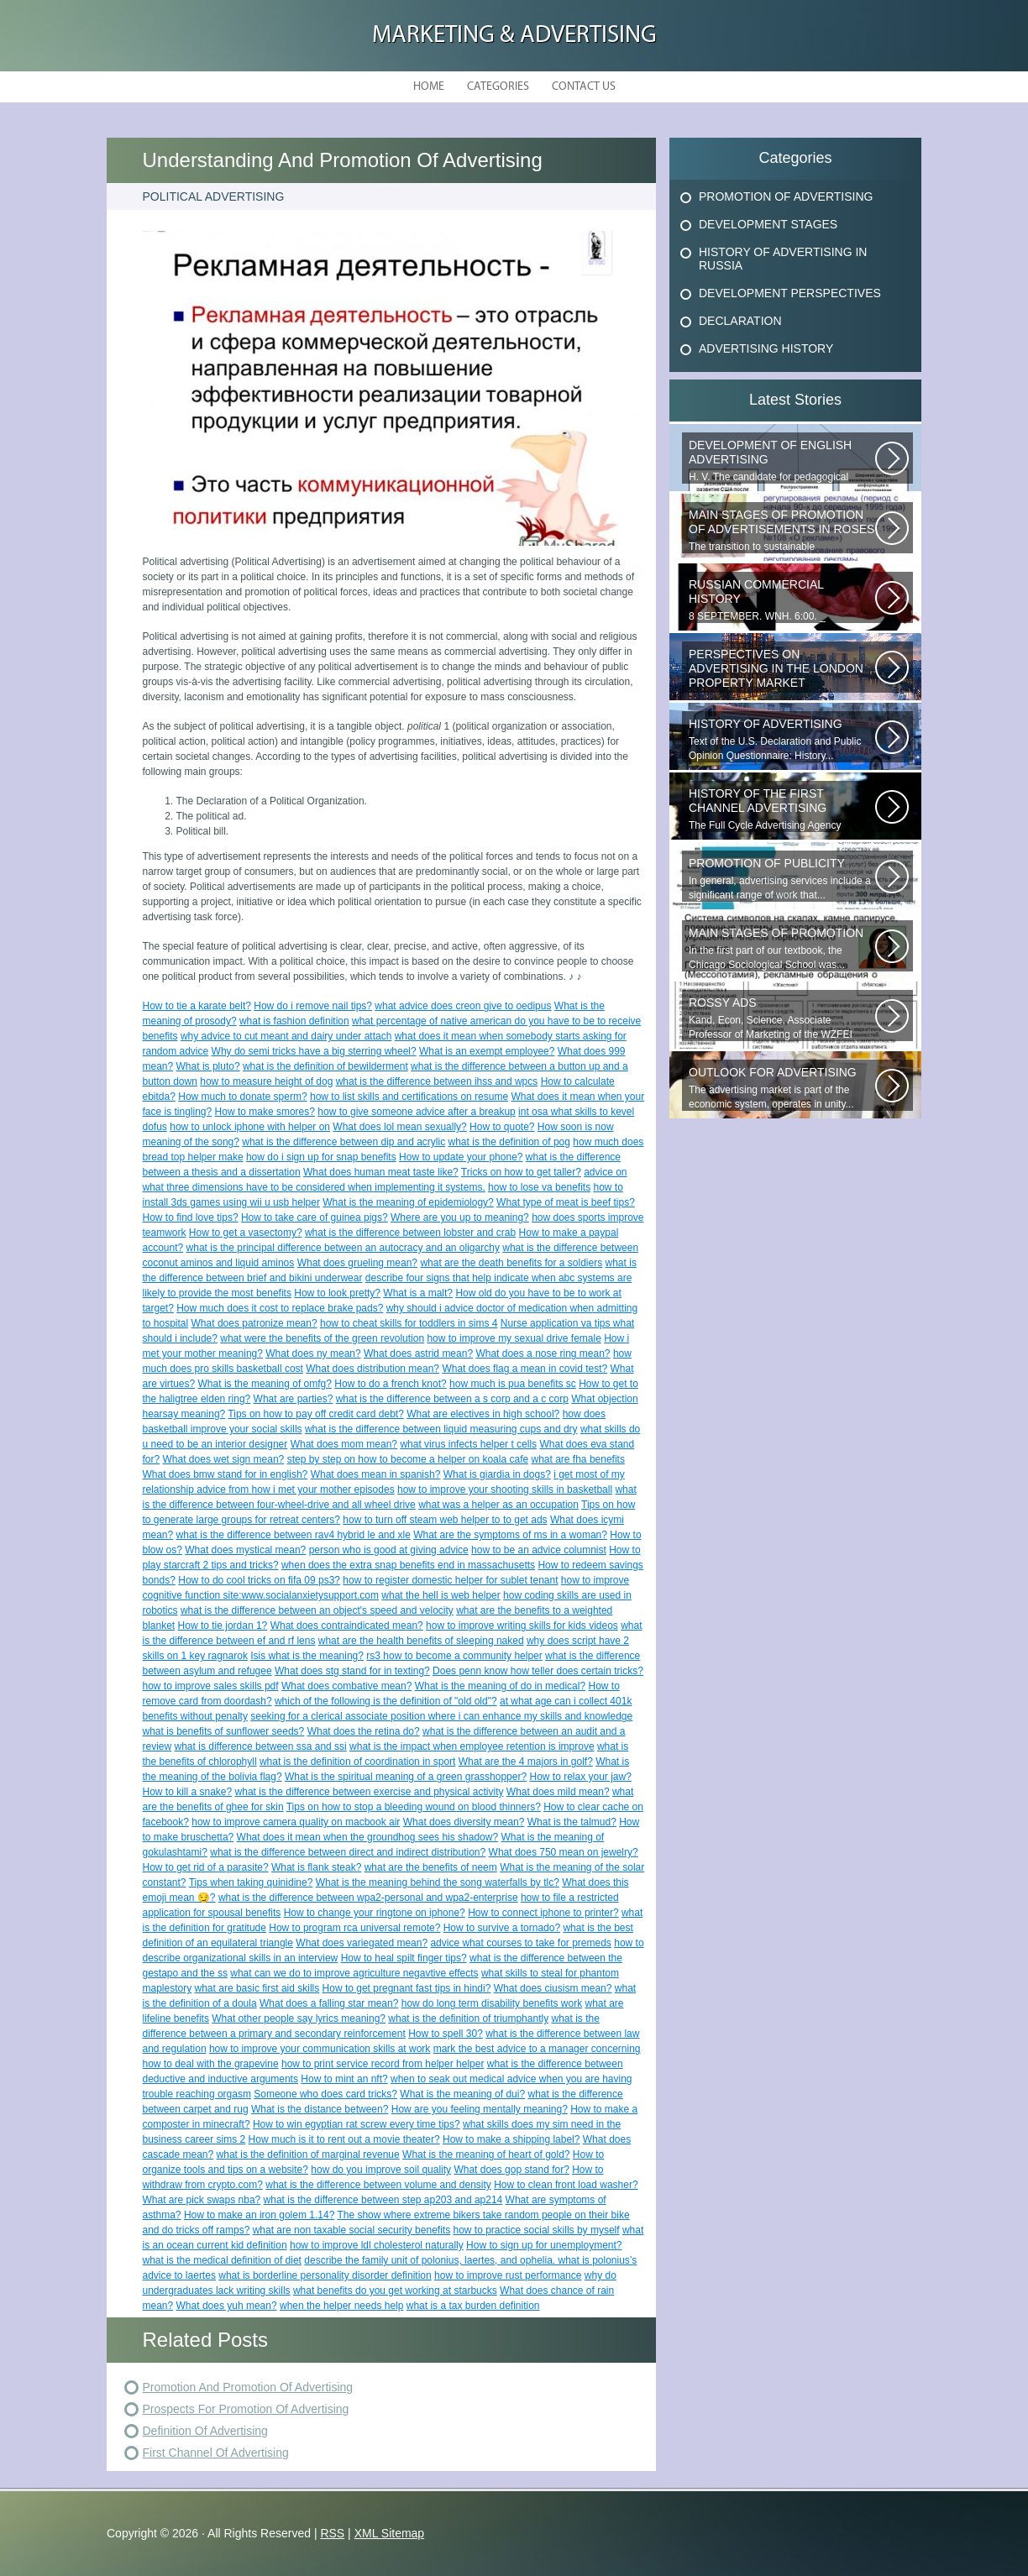  I want to click on What does combative mean?, so click(346, 1686).